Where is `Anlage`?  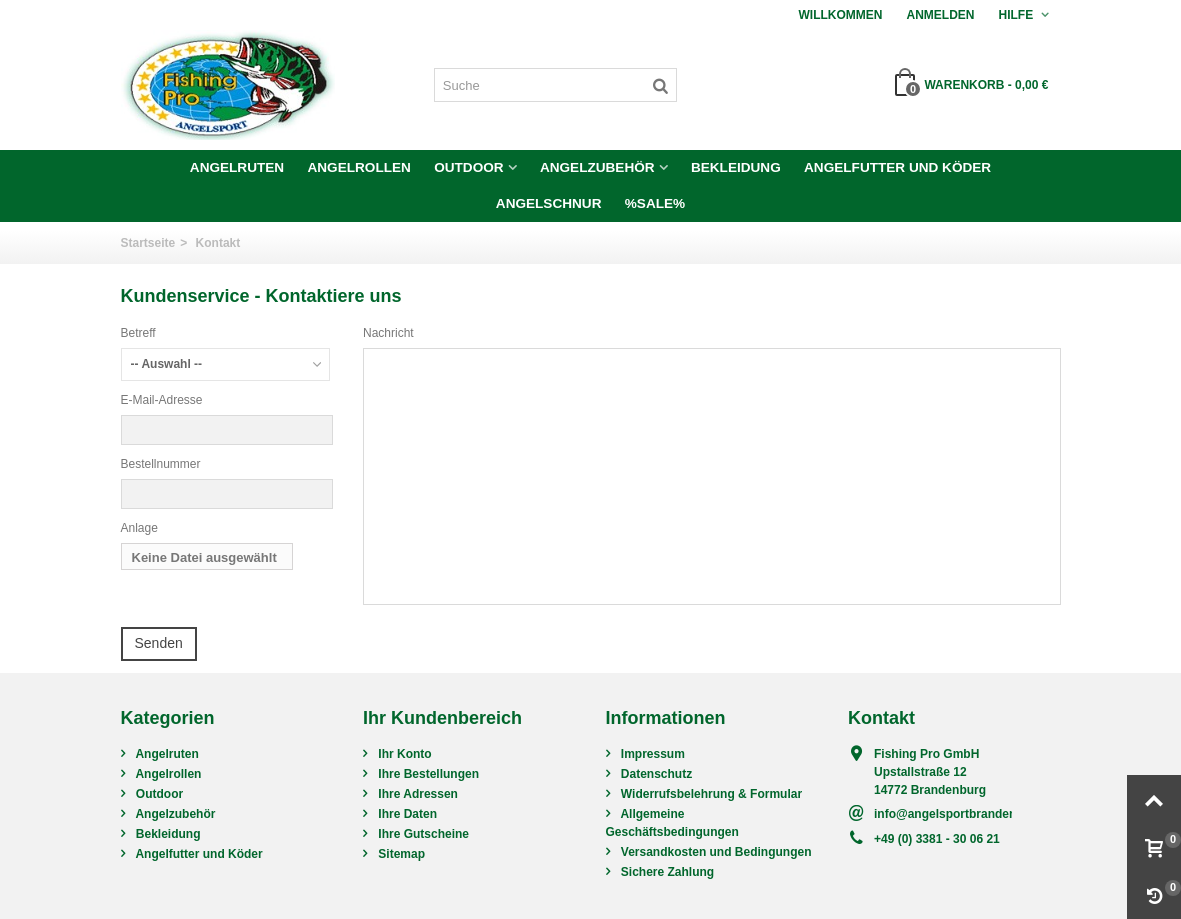 Anlage is located at coordinates (139, 528).